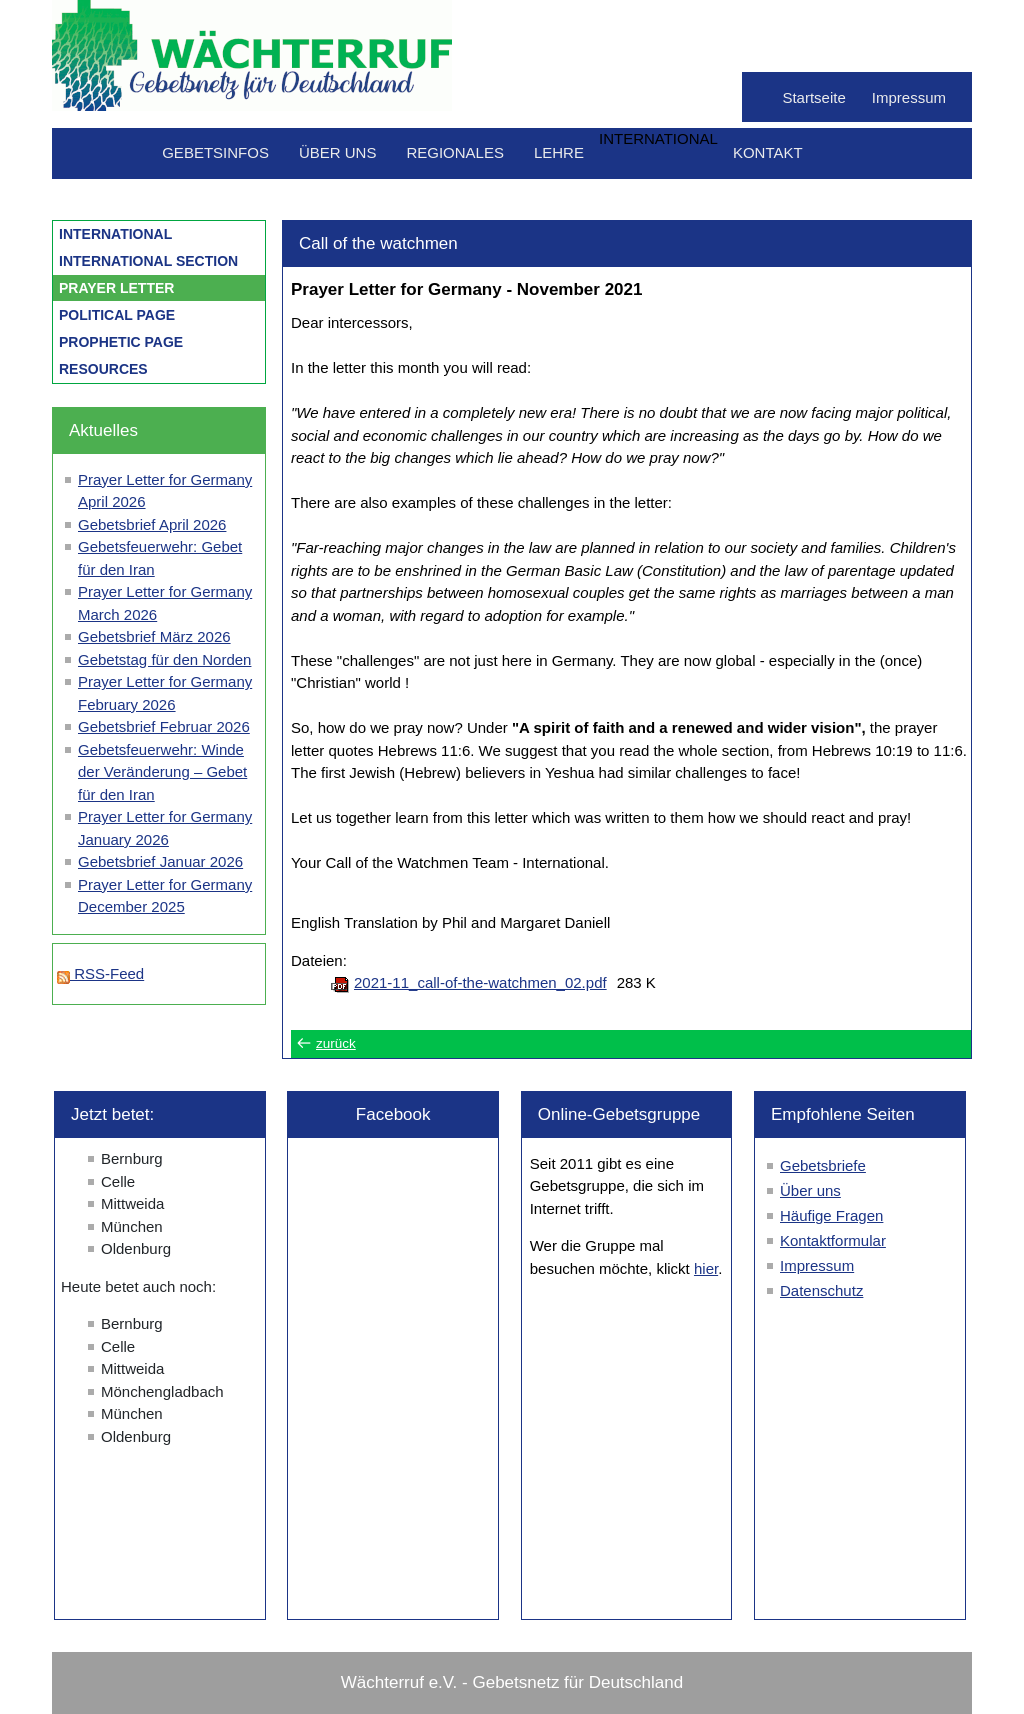 The image size is (1024, 1714). Describe the element at coordinates (336, 1043) in the screenshot. I see `zurück` at that location.